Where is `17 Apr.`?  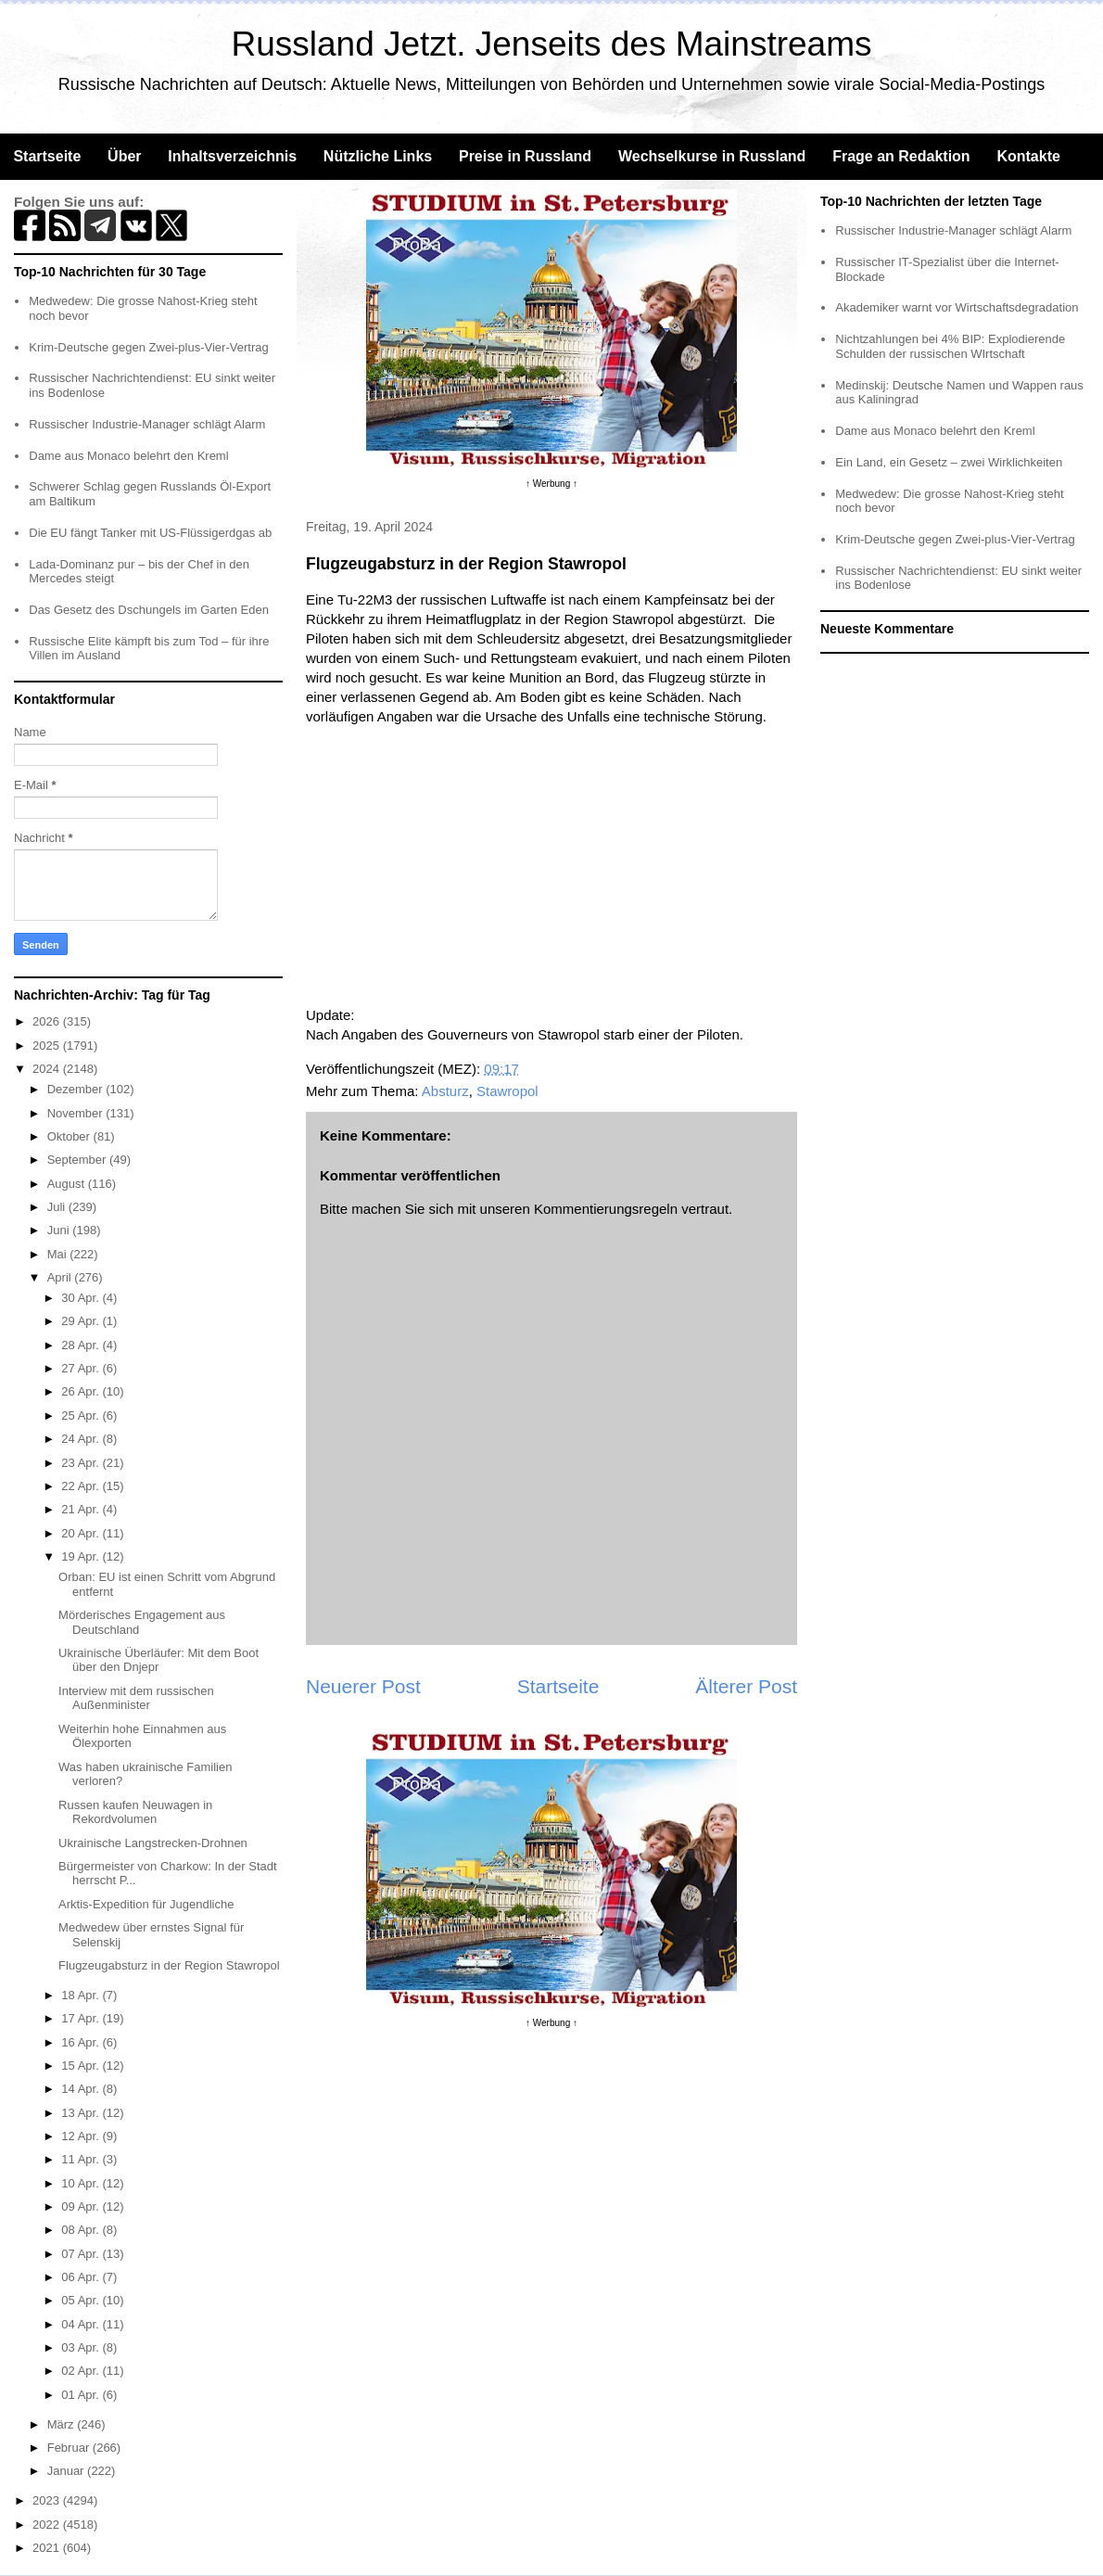 17 Apr. is located at coordinates (81, 2018).